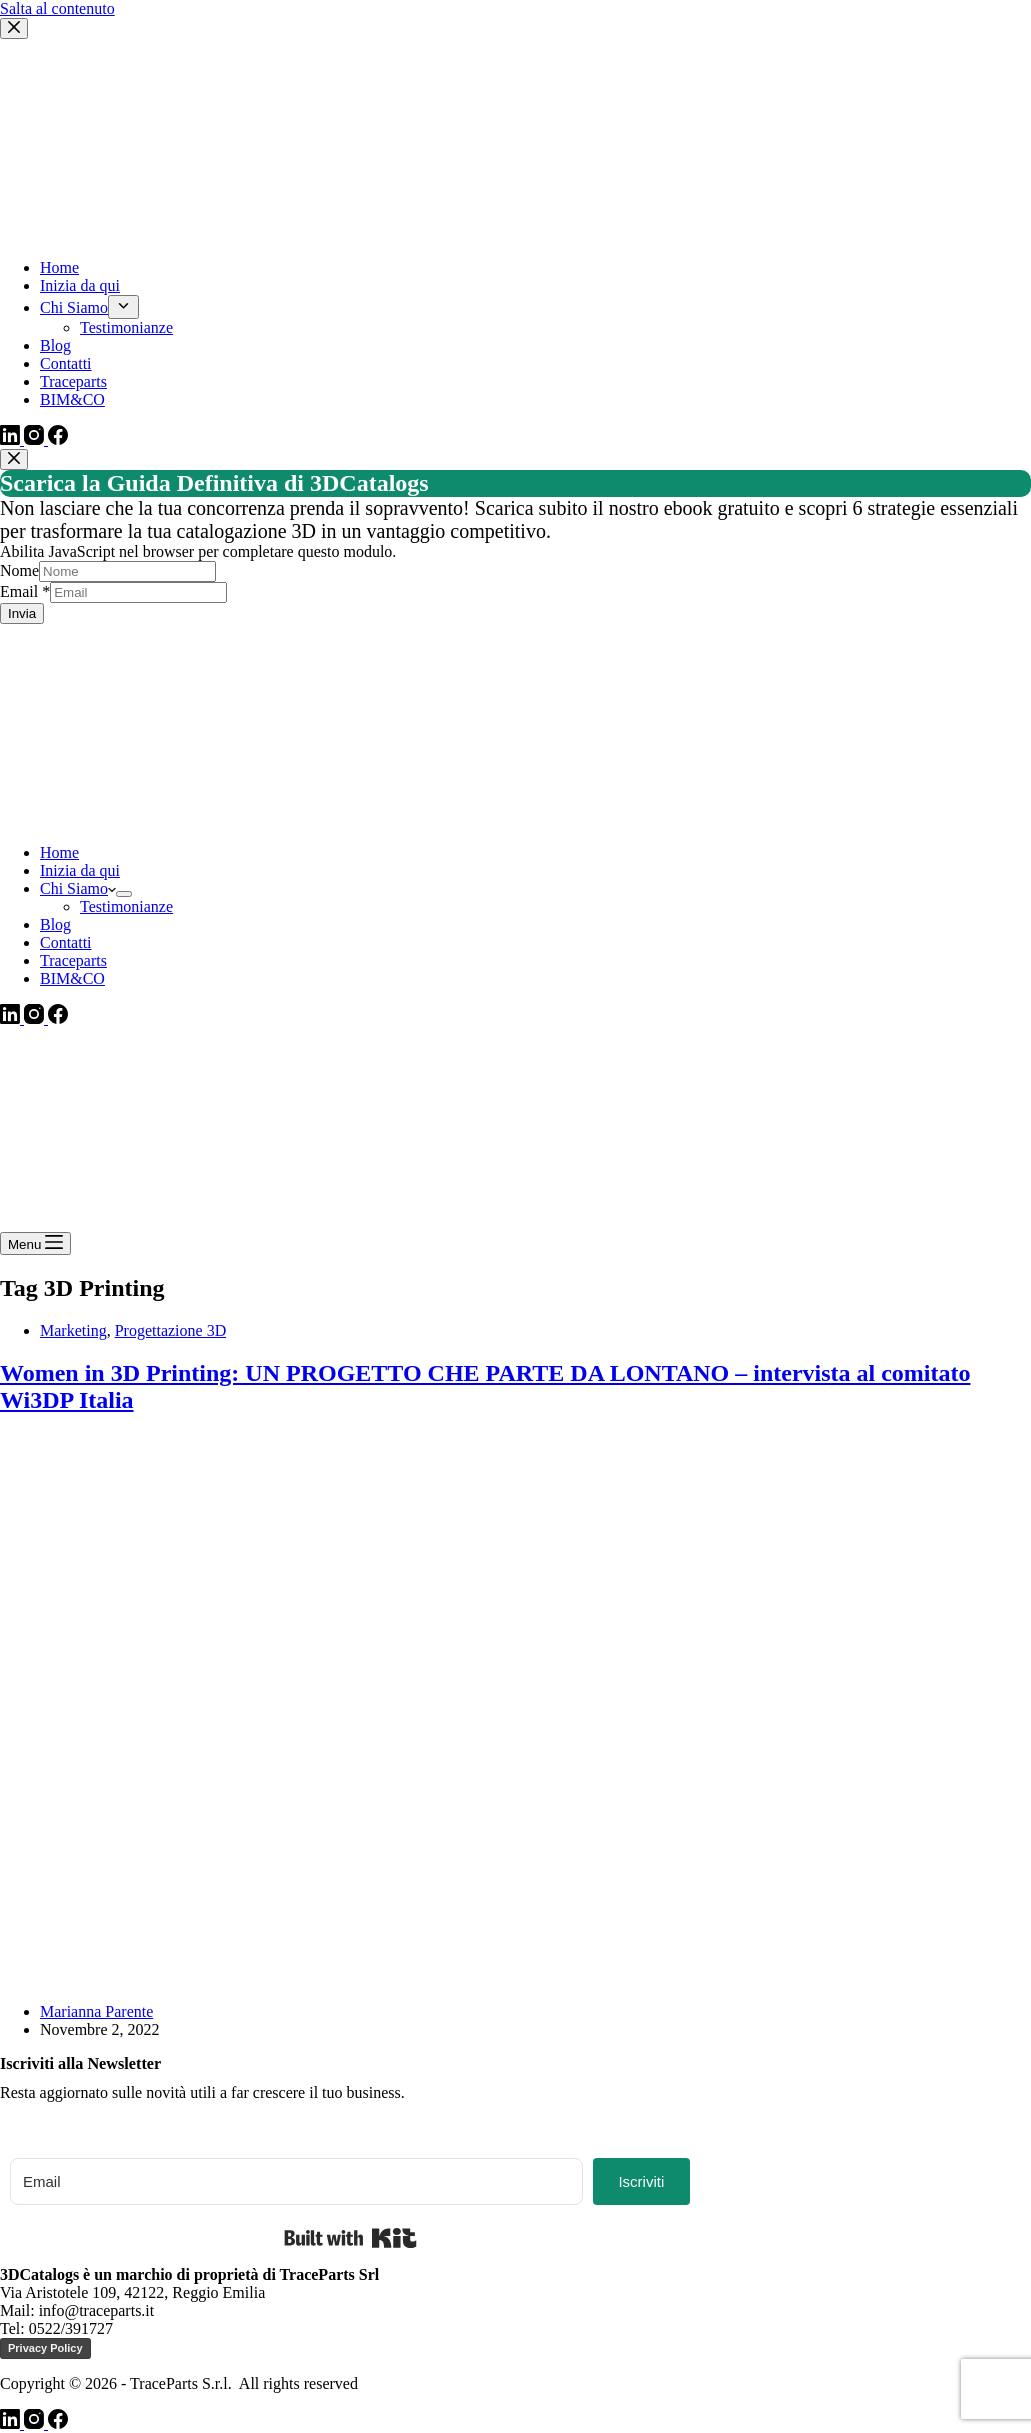  What do you see at coordinates (171, 1330) in the screenshot?
I see `Progettazione 3D` at bounding box center [171, 1330].